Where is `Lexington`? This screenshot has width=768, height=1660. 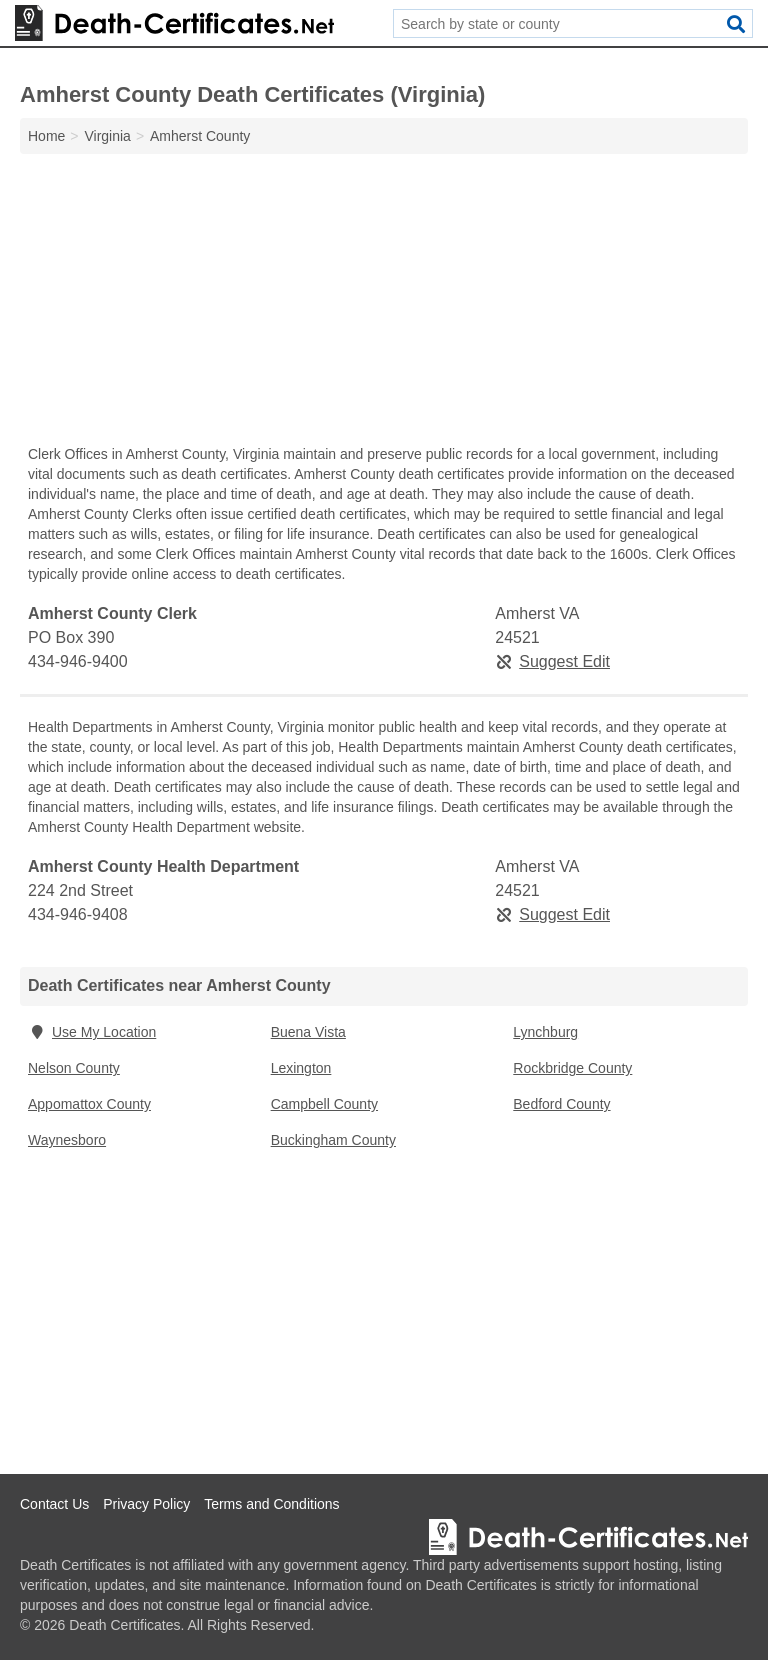 Lexington is located at coordinates (301, 1068).